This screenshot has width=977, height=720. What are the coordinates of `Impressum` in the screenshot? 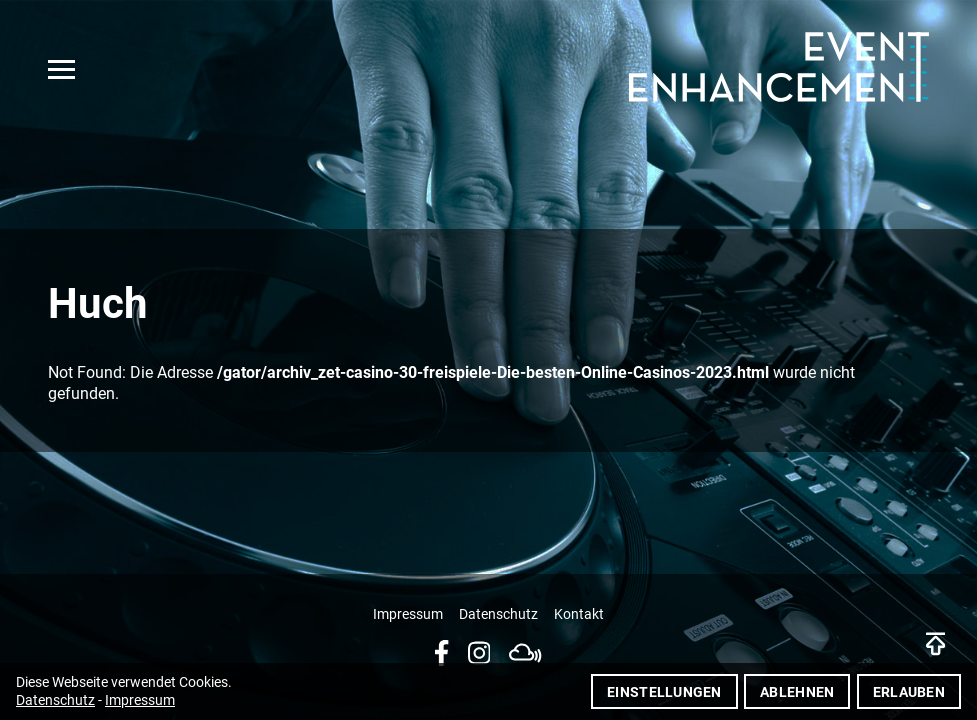 It's located at (408, 614).